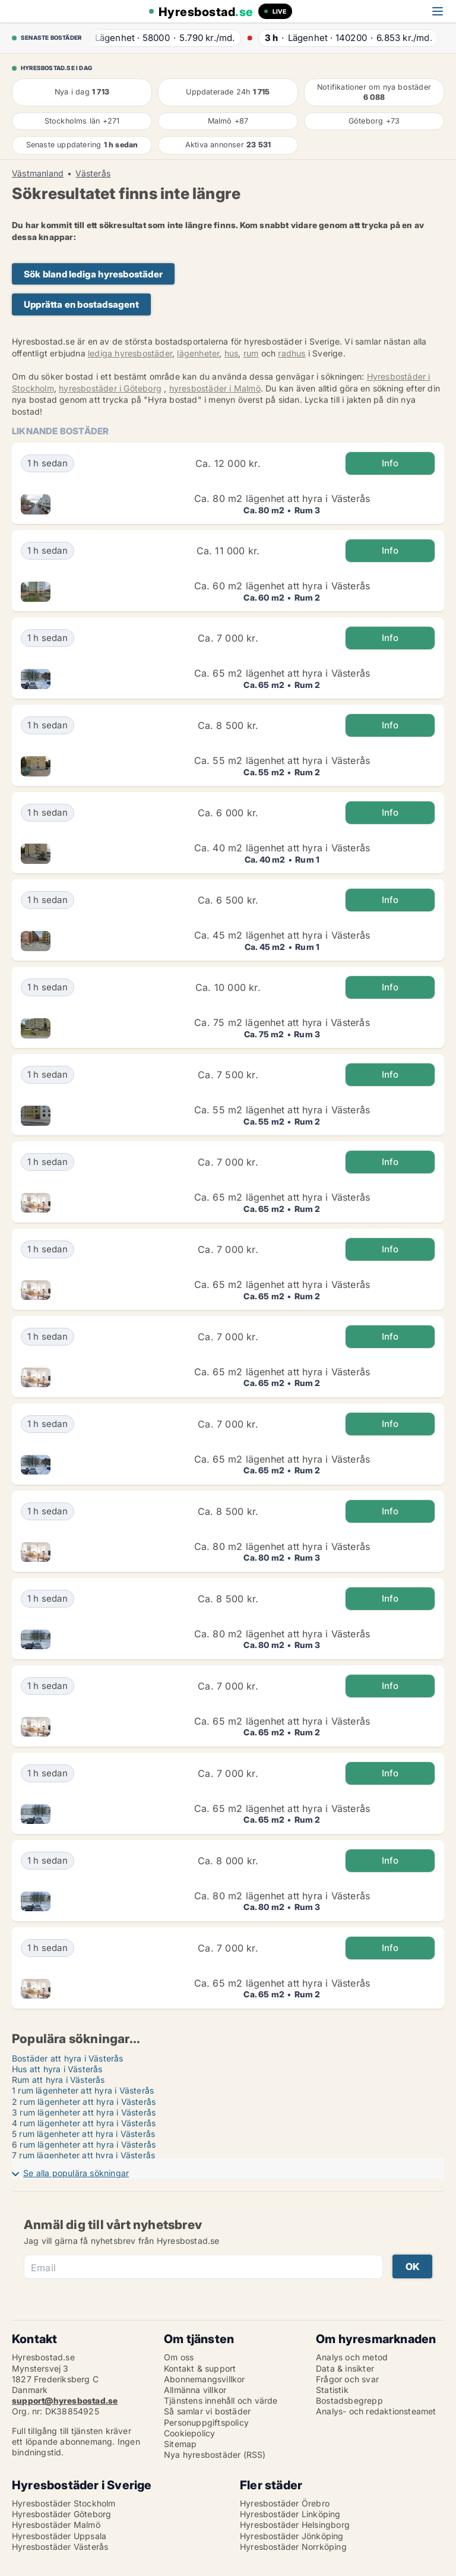  What do you see at coordinates (68, 2058) in the screenshot?
I see `Bostäder att hyra i Västerås` at bounding box center [68, 2058].